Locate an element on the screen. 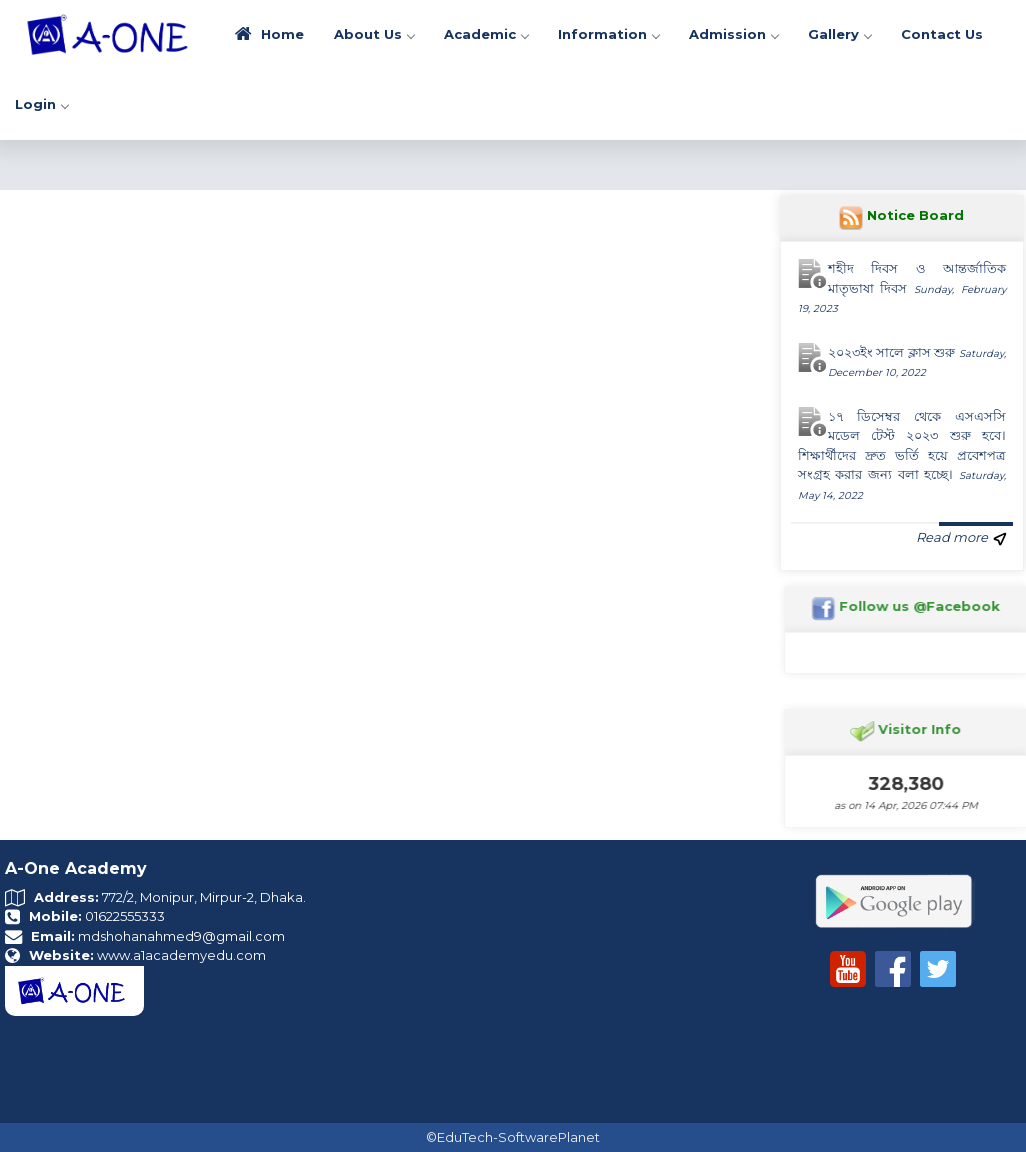 The height and width of the screenshot is (1152, 1026). Home is located at coordinates (269, 34).